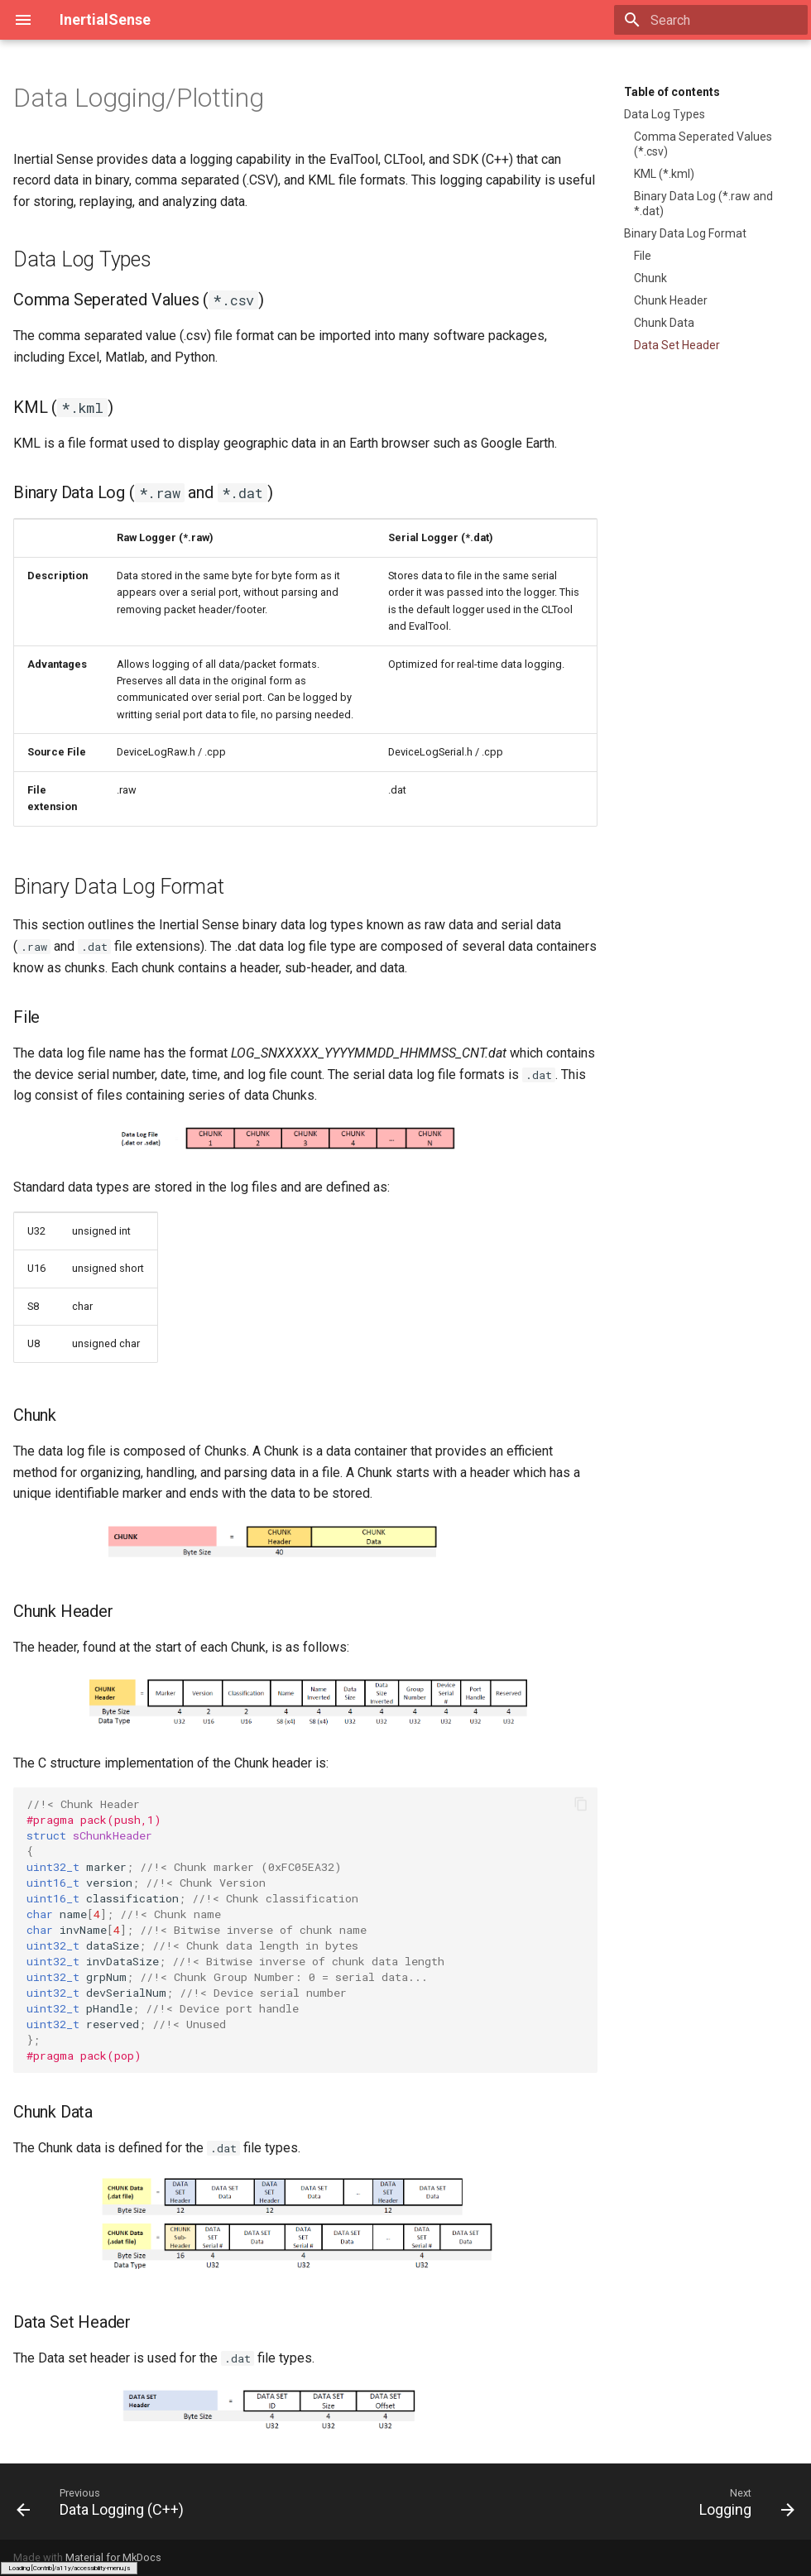  Describe the element at coordinates (664, 322) in the screenshot. I see `Chunk Data` at that location.